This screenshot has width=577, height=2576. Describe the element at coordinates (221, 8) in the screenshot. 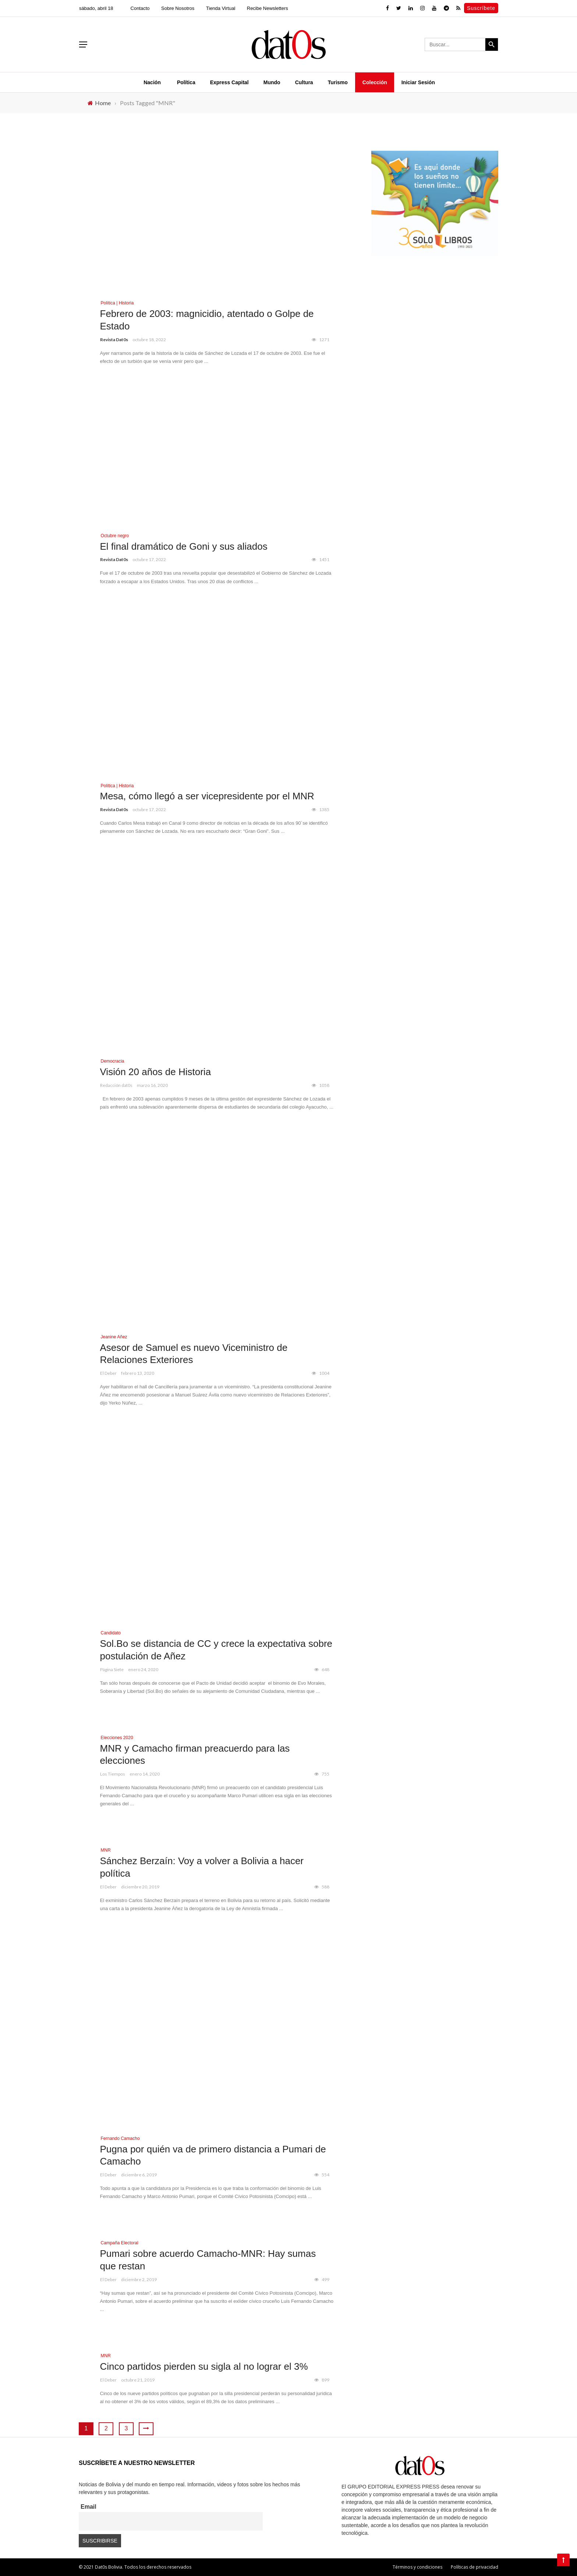

I see `Tienda Virtual` at that location.